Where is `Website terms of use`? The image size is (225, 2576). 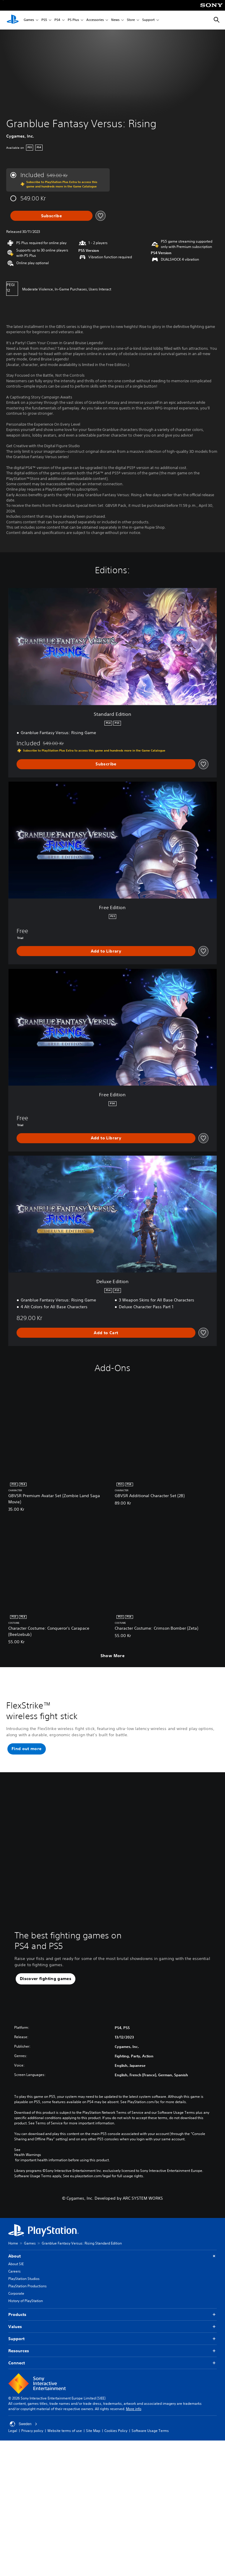 Website terms of use is located at coordinates (64, 2436).